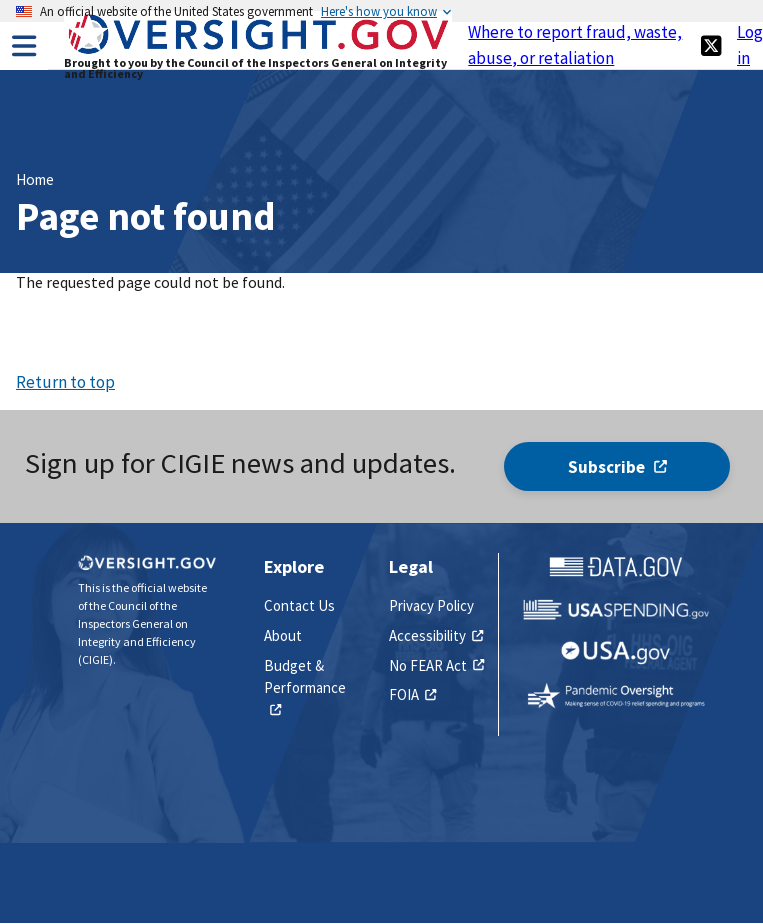 Image resolution: width=763 pixels, height=924 pixels. Describe the element at coordinates (436, 665) in the screenshot. I see `No FEAR Act [(link is external)]` at that location.